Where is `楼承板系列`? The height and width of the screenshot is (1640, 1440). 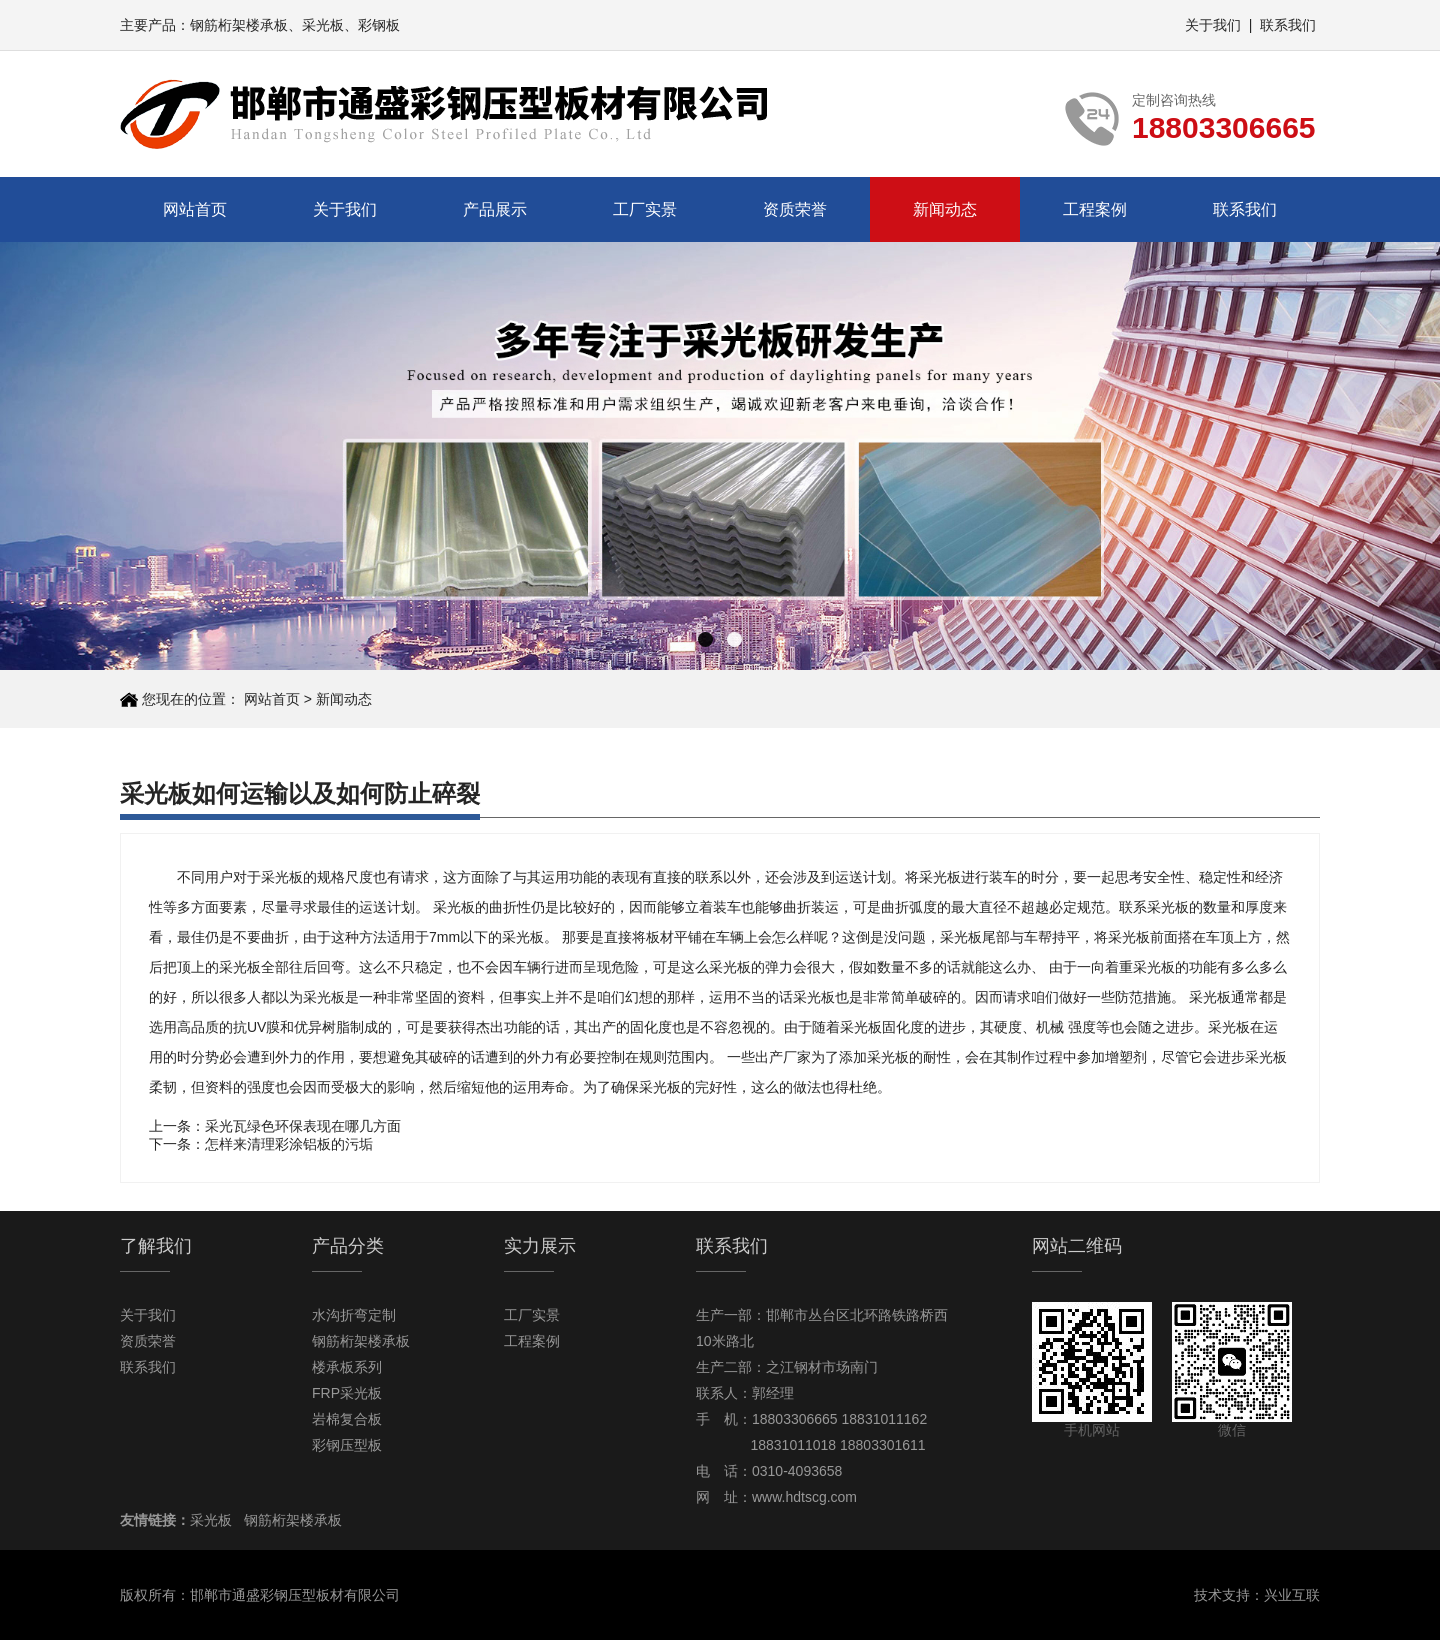
楼承板系列 is located at coordinates (347, 1367).